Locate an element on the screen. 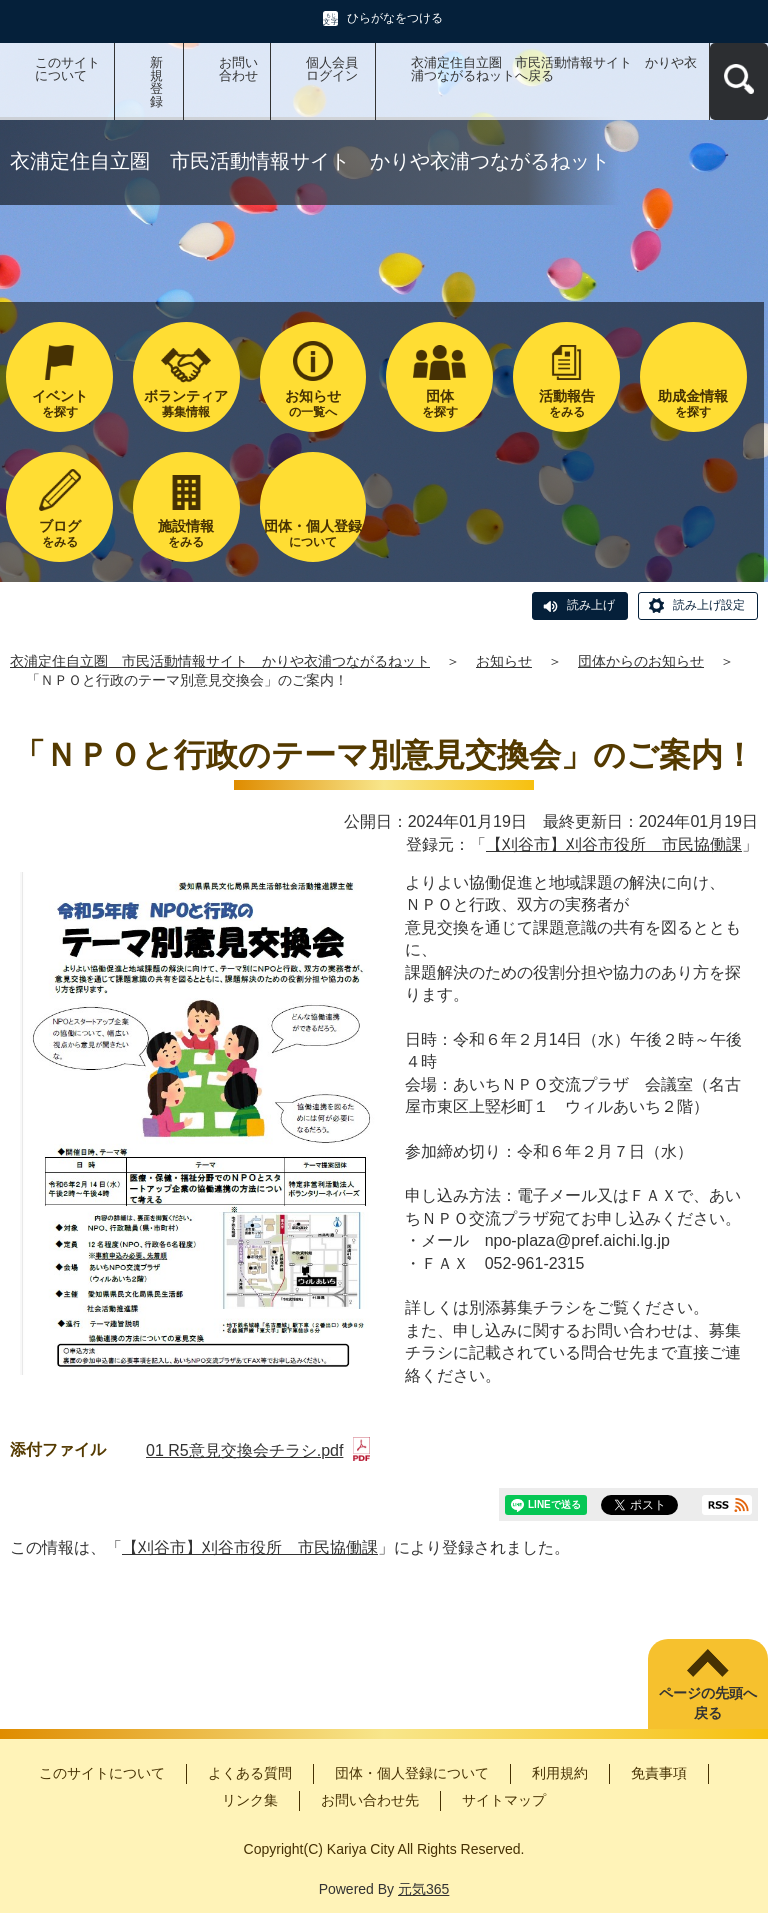 This screenshot has width=768, height=1913. 募集情報 is located at coordinates (186, 403).